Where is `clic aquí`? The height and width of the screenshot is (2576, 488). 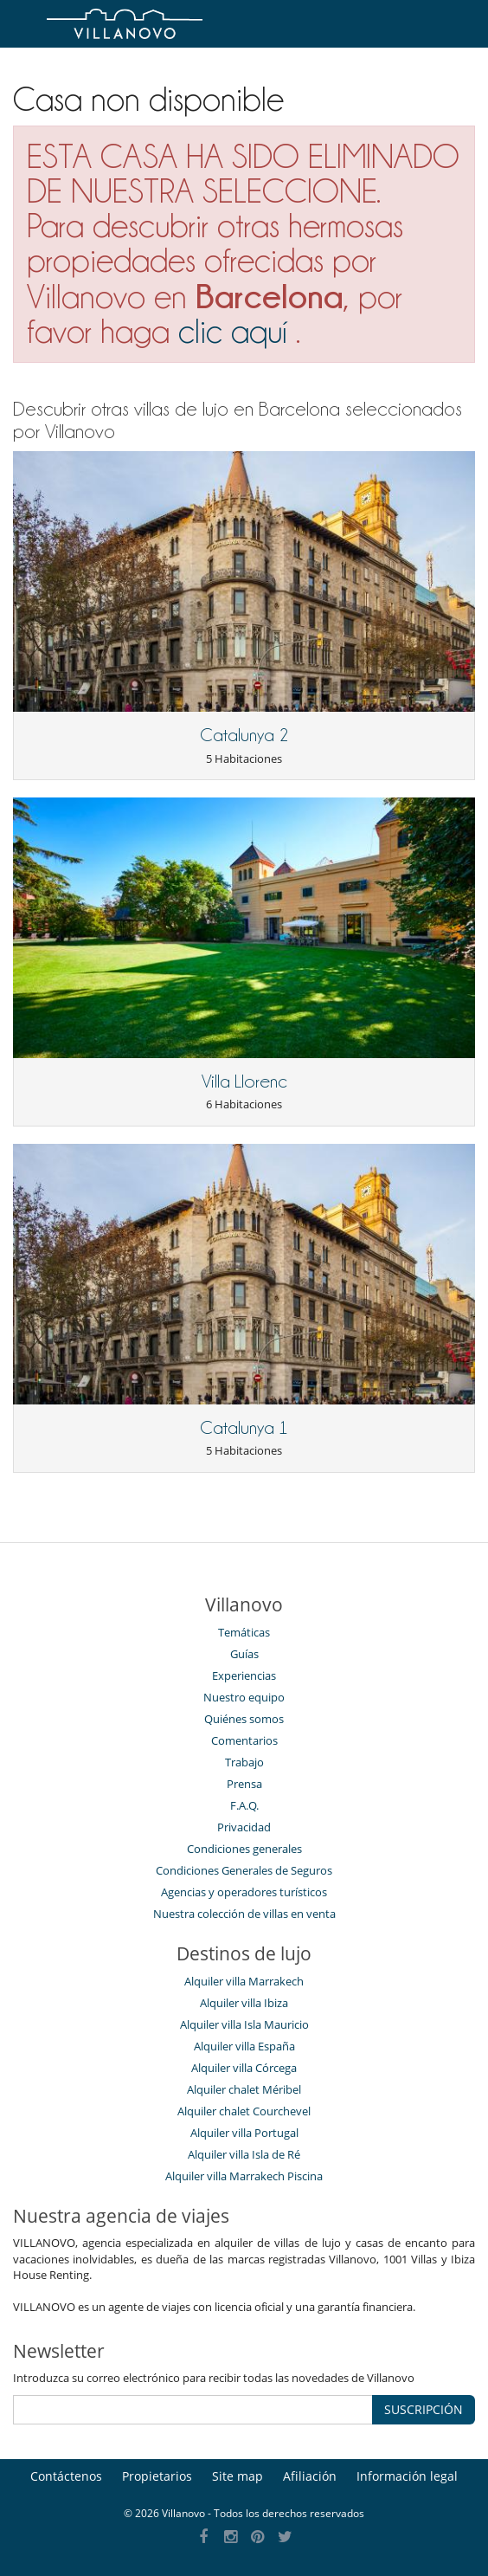
clic aquí is located at coordinates (232, 331).